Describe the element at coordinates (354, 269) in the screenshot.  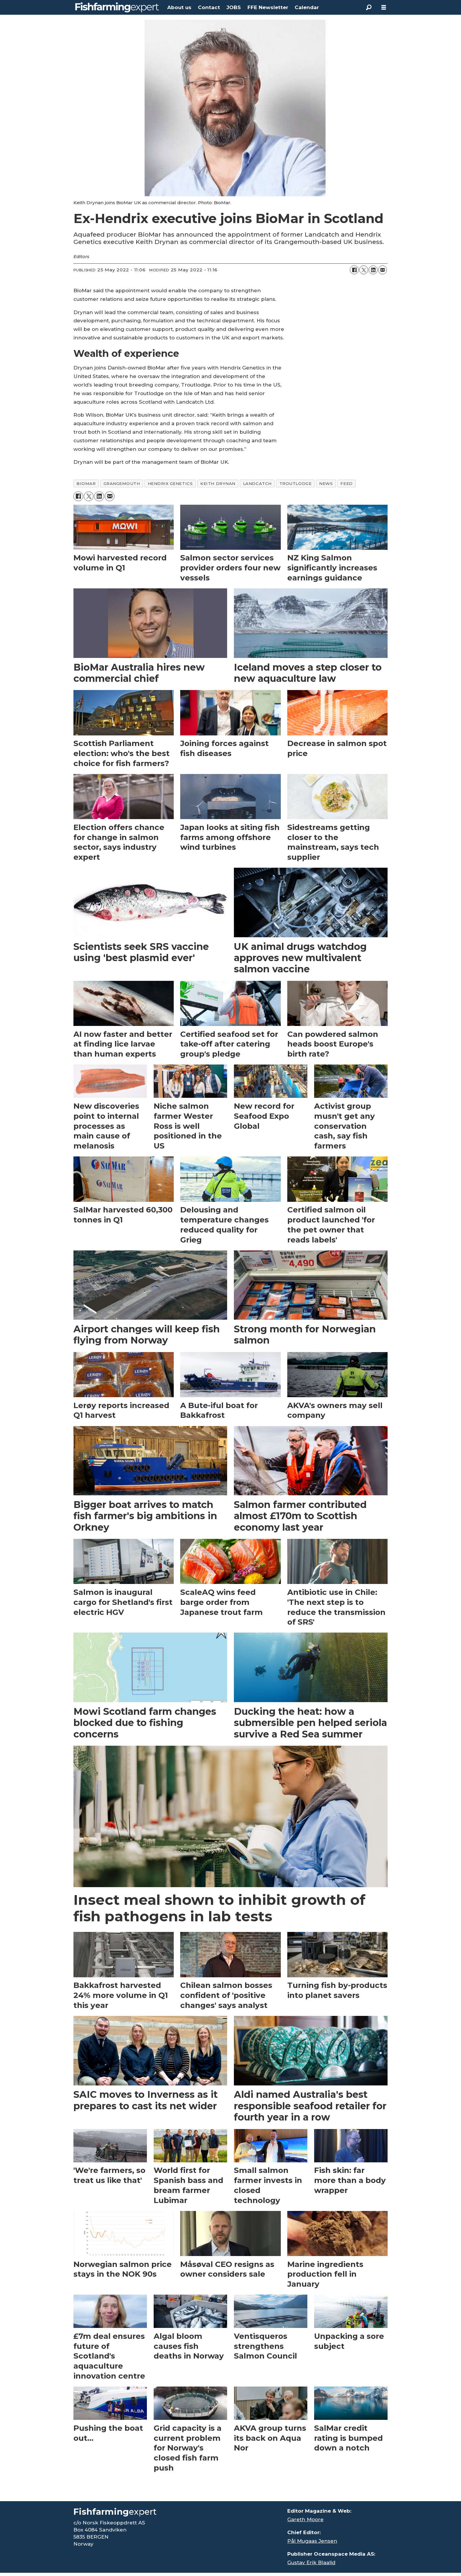
I see `[Share on Facebook]` at that location.